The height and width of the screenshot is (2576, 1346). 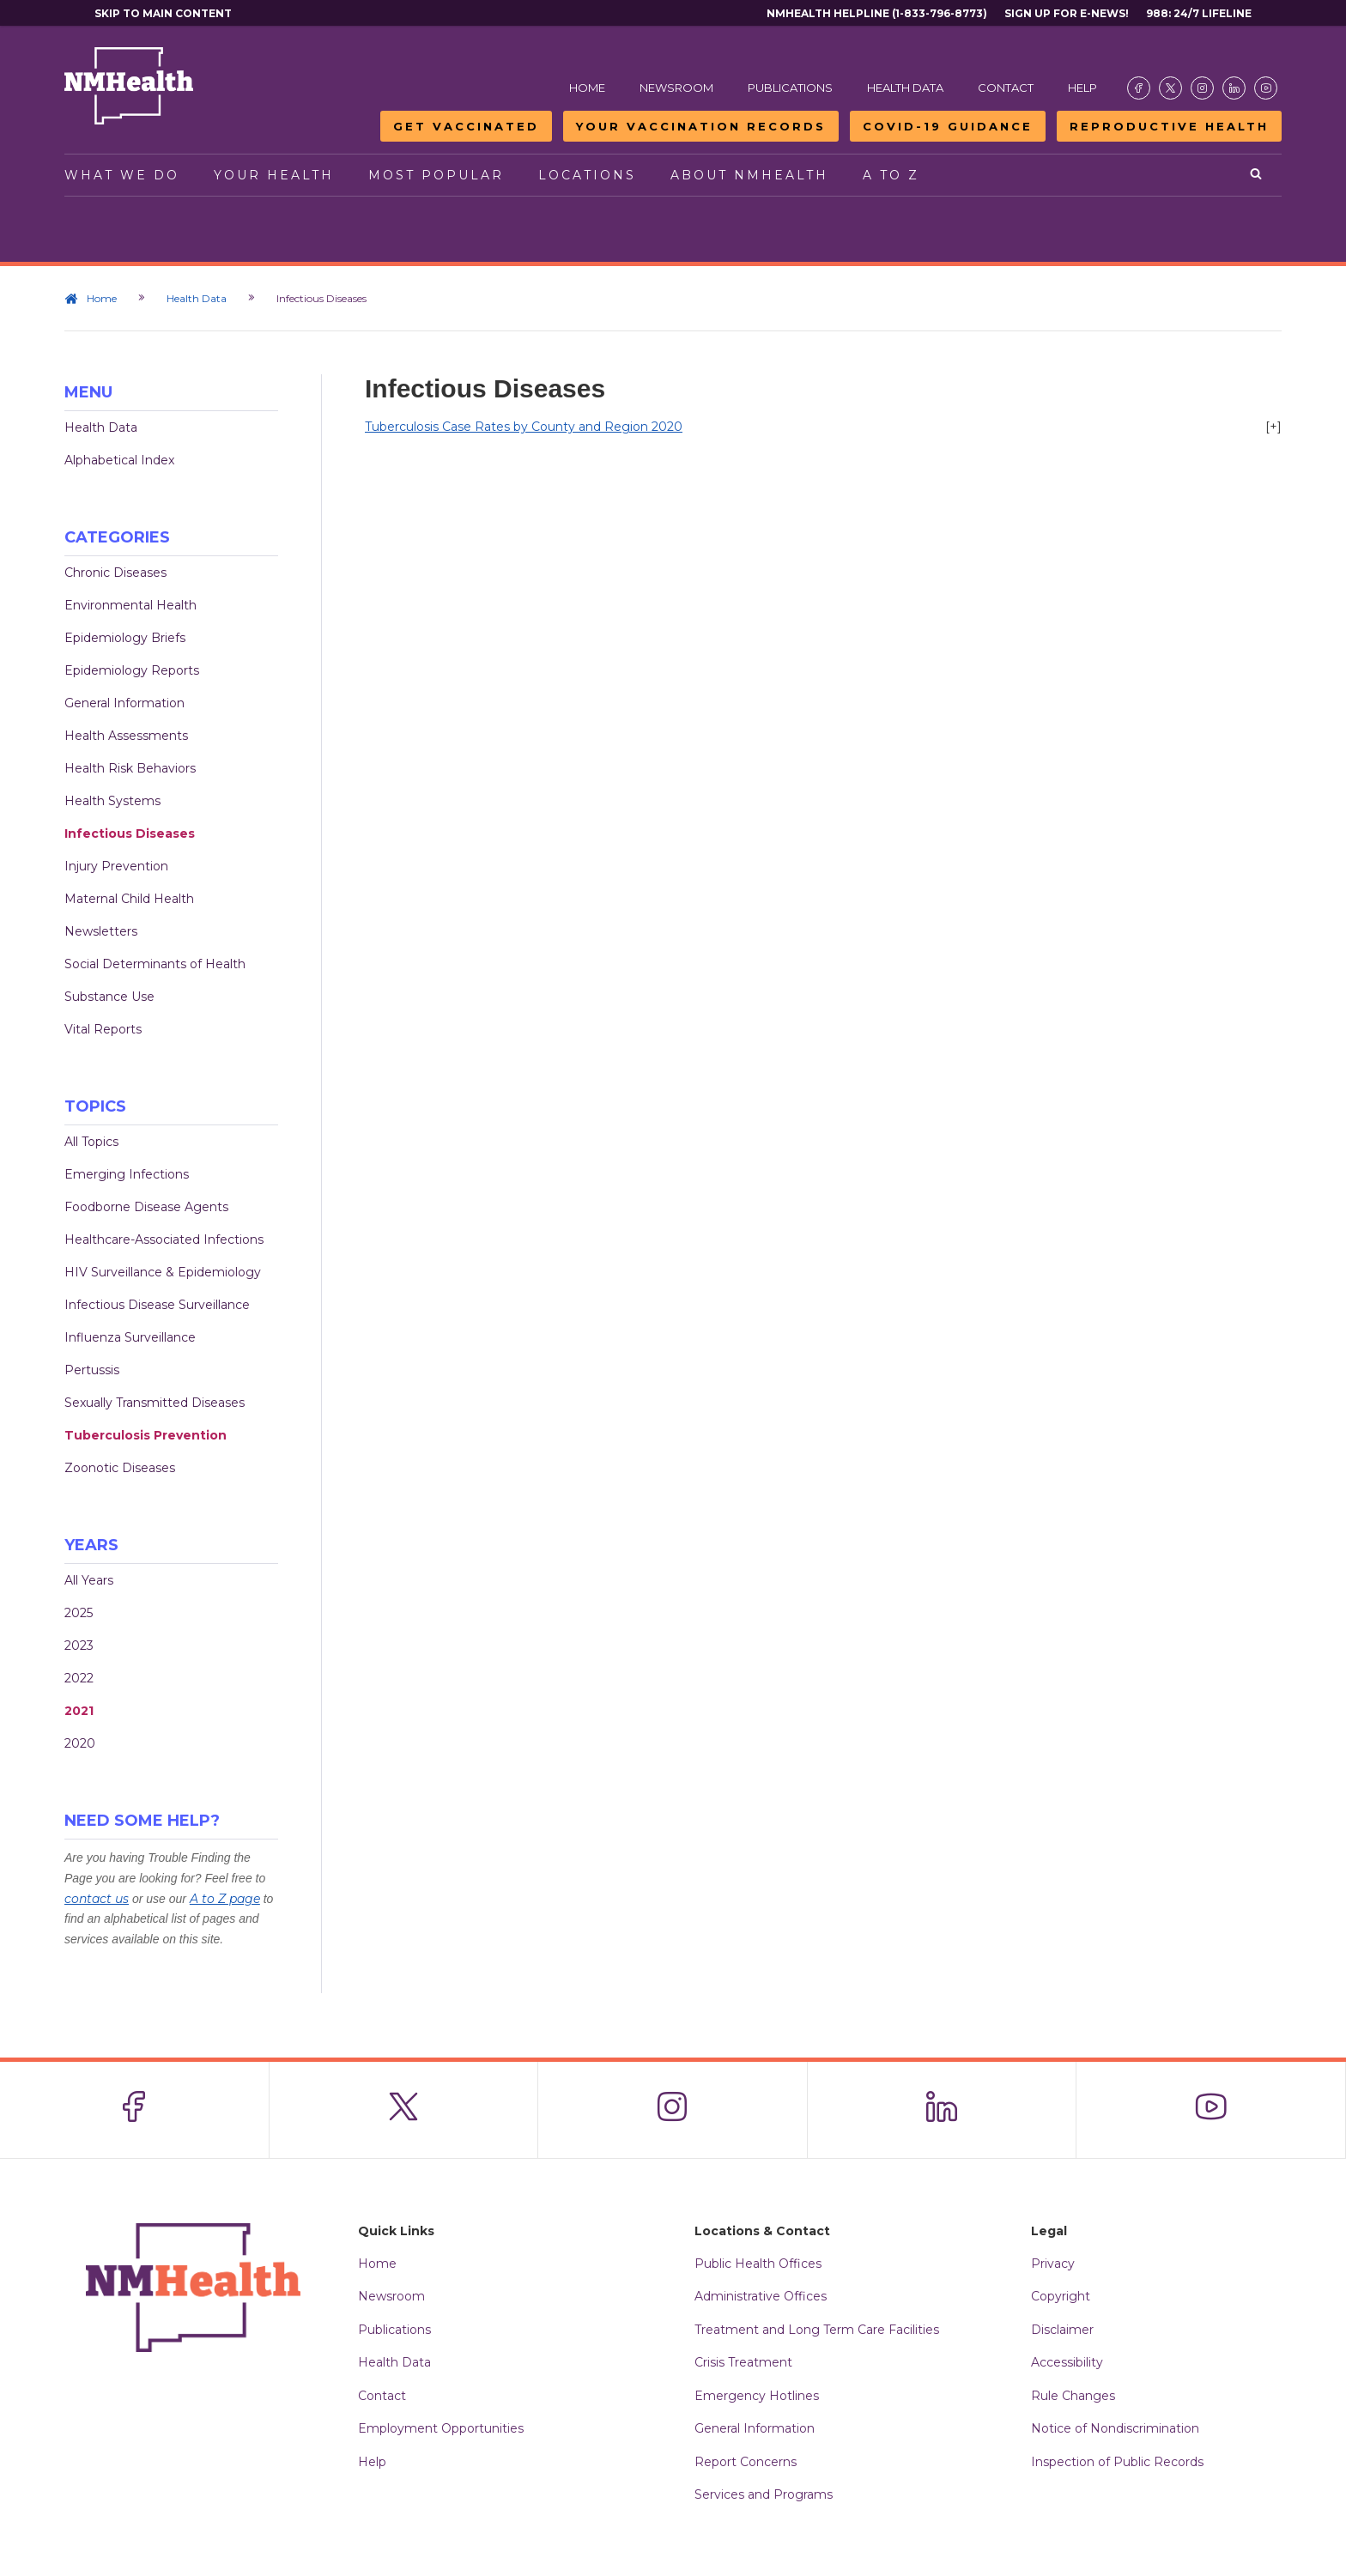 What do you see at coordinates (225, 1898) in the screenshot?
I see `A to Z page` at bounding box center [225, 1898].